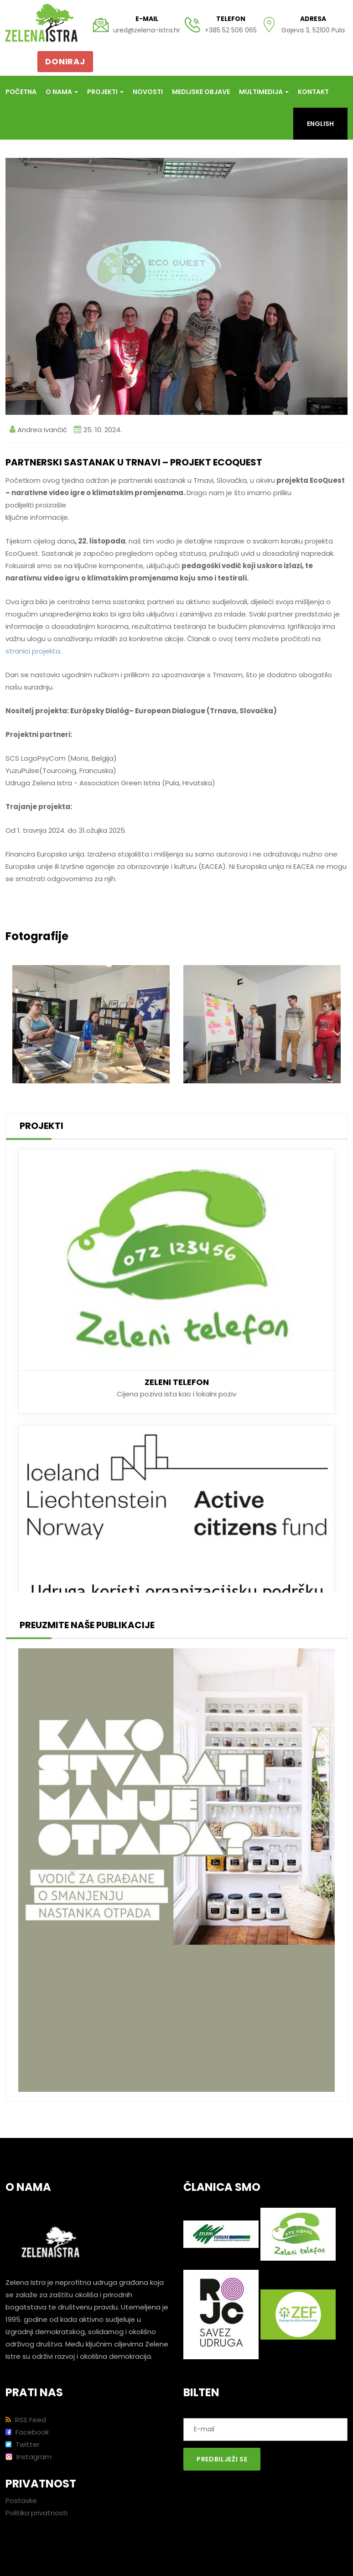 Image resolution: width=353 pixels, height=2576 pixels. I want to click on Politika privatnosti, so click(36, 2513).